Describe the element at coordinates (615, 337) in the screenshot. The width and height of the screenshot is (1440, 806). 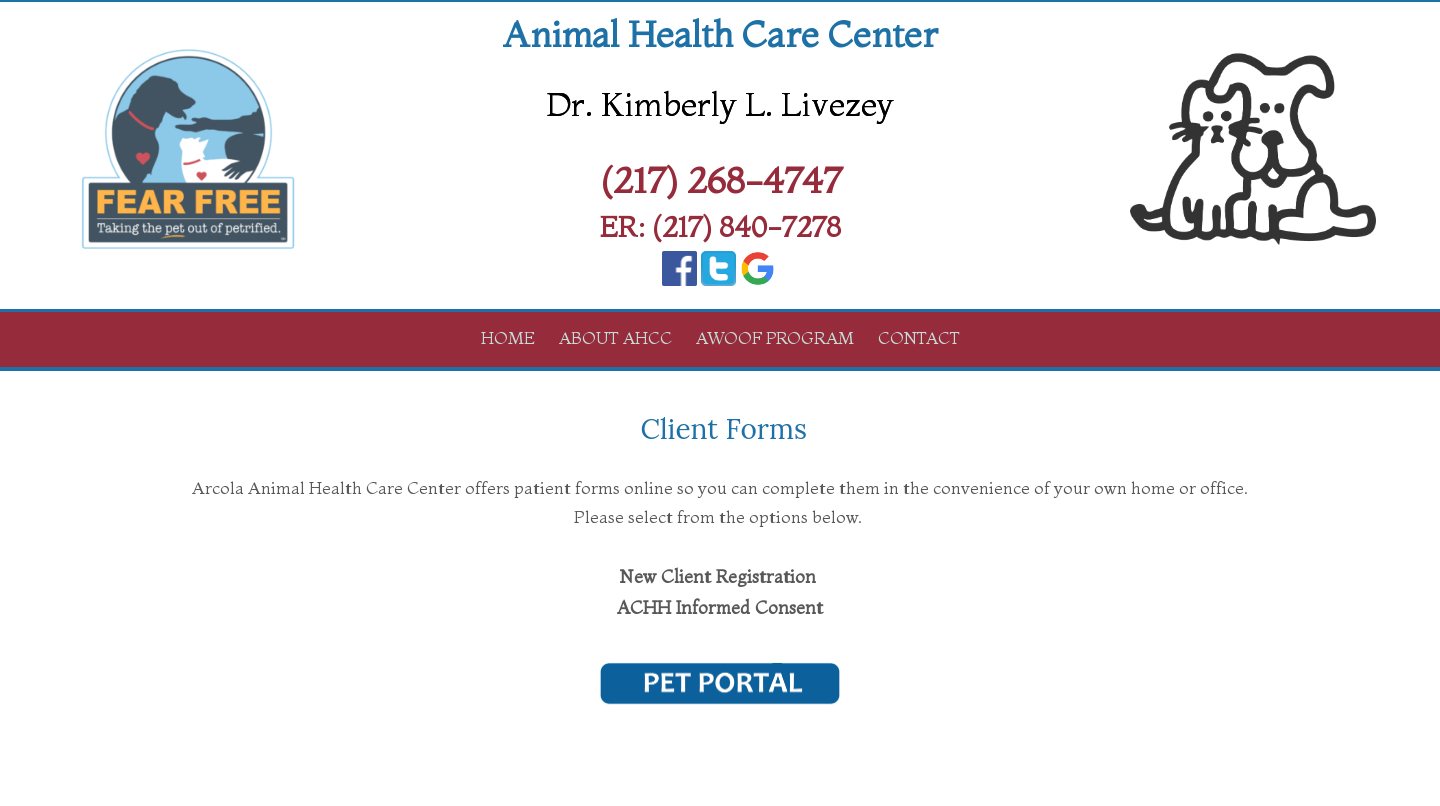
I see `About AHCC` at that location.